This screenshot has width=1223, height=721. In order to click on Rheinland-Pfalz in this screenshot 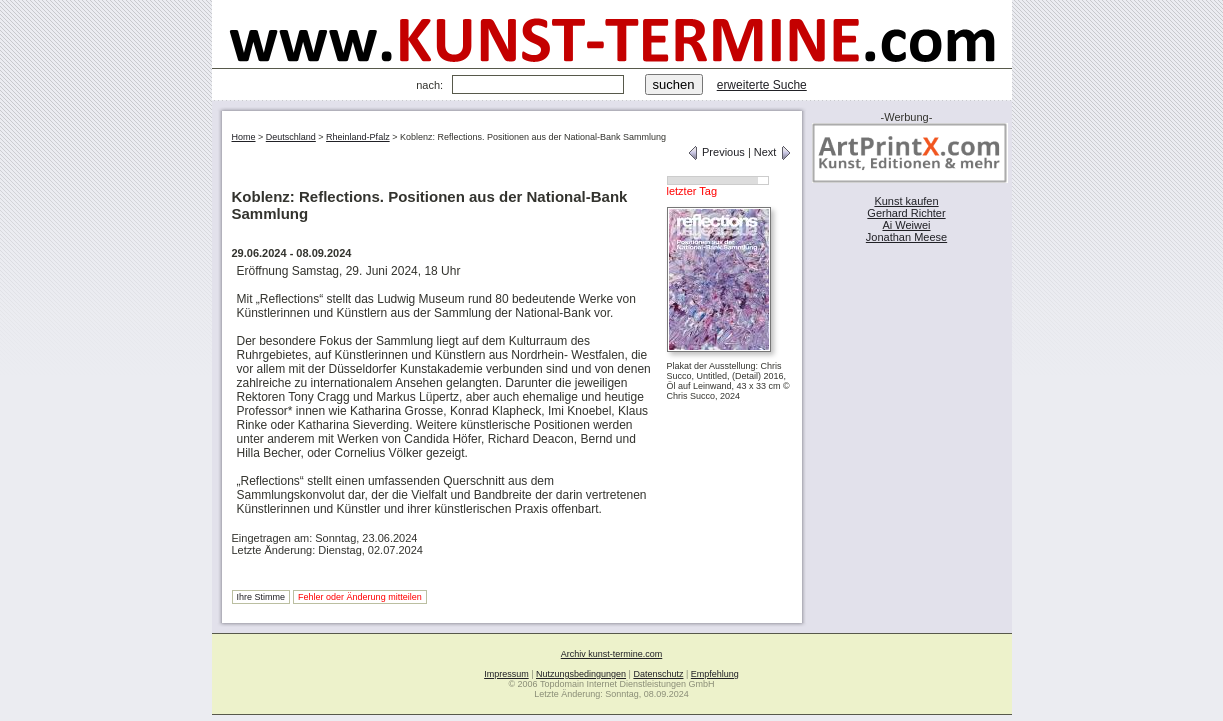, I will do `click(358, 137)`.